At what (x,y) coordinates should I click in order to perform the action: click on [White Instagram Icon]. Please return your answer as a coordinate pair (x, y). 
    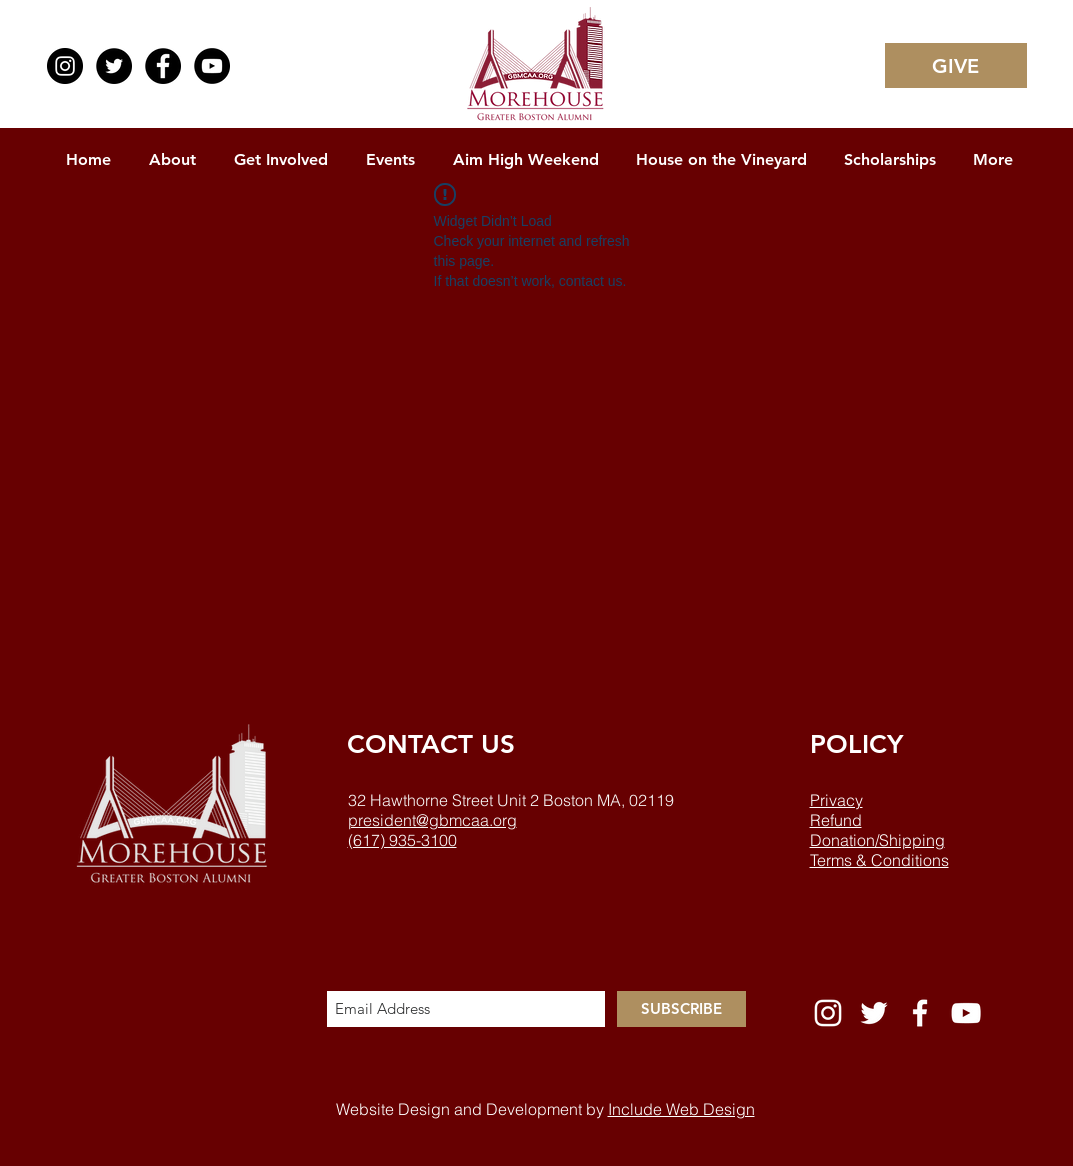
    Looking at the image, I should click on (828, 1013).